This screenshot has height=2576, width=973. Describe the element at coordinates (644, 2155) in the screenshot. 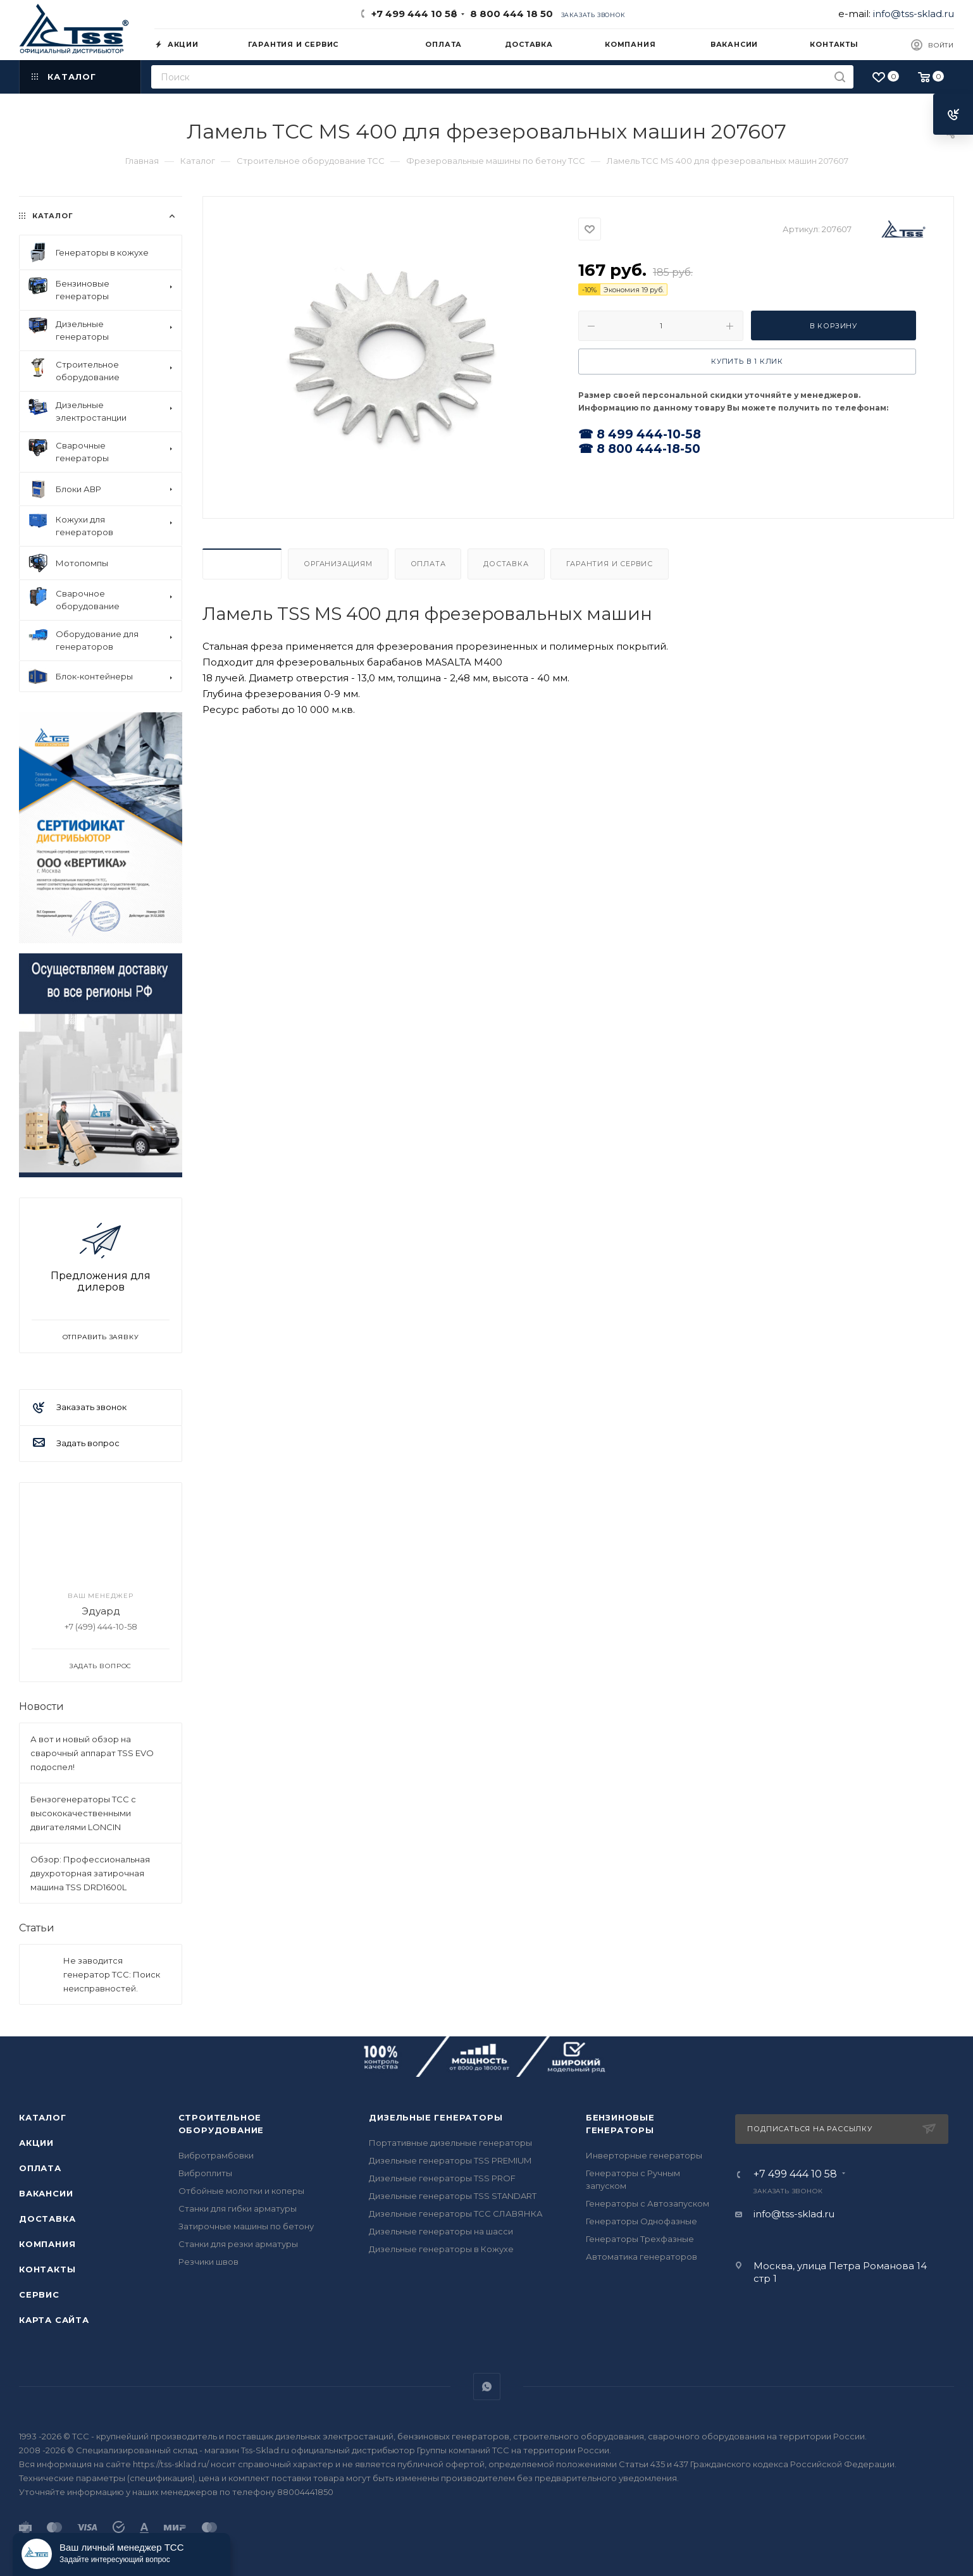

I see `Инверторные генераторы` at that location.